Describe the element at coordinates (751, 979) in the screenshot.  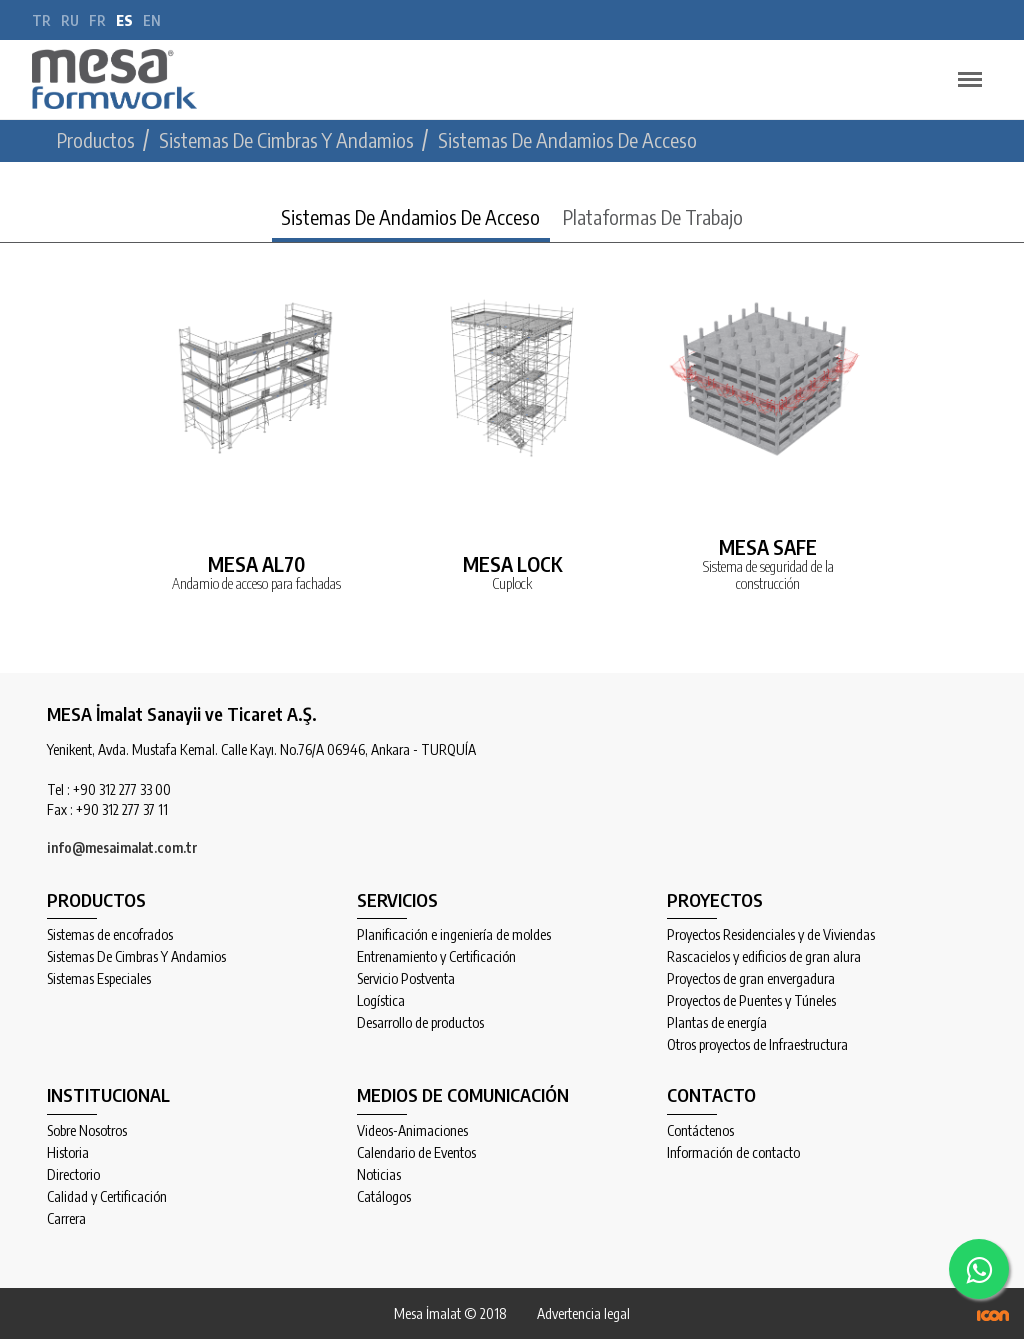
I see `Proyectos de gran envergadura` at that location.